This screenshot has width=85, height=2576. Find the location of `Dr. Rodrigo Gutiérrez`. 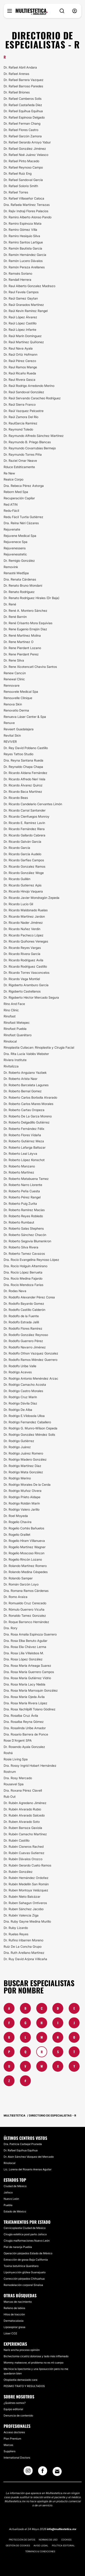

Dr. Rodrigo Gutiérrez is located at coordinates (19, 1441).